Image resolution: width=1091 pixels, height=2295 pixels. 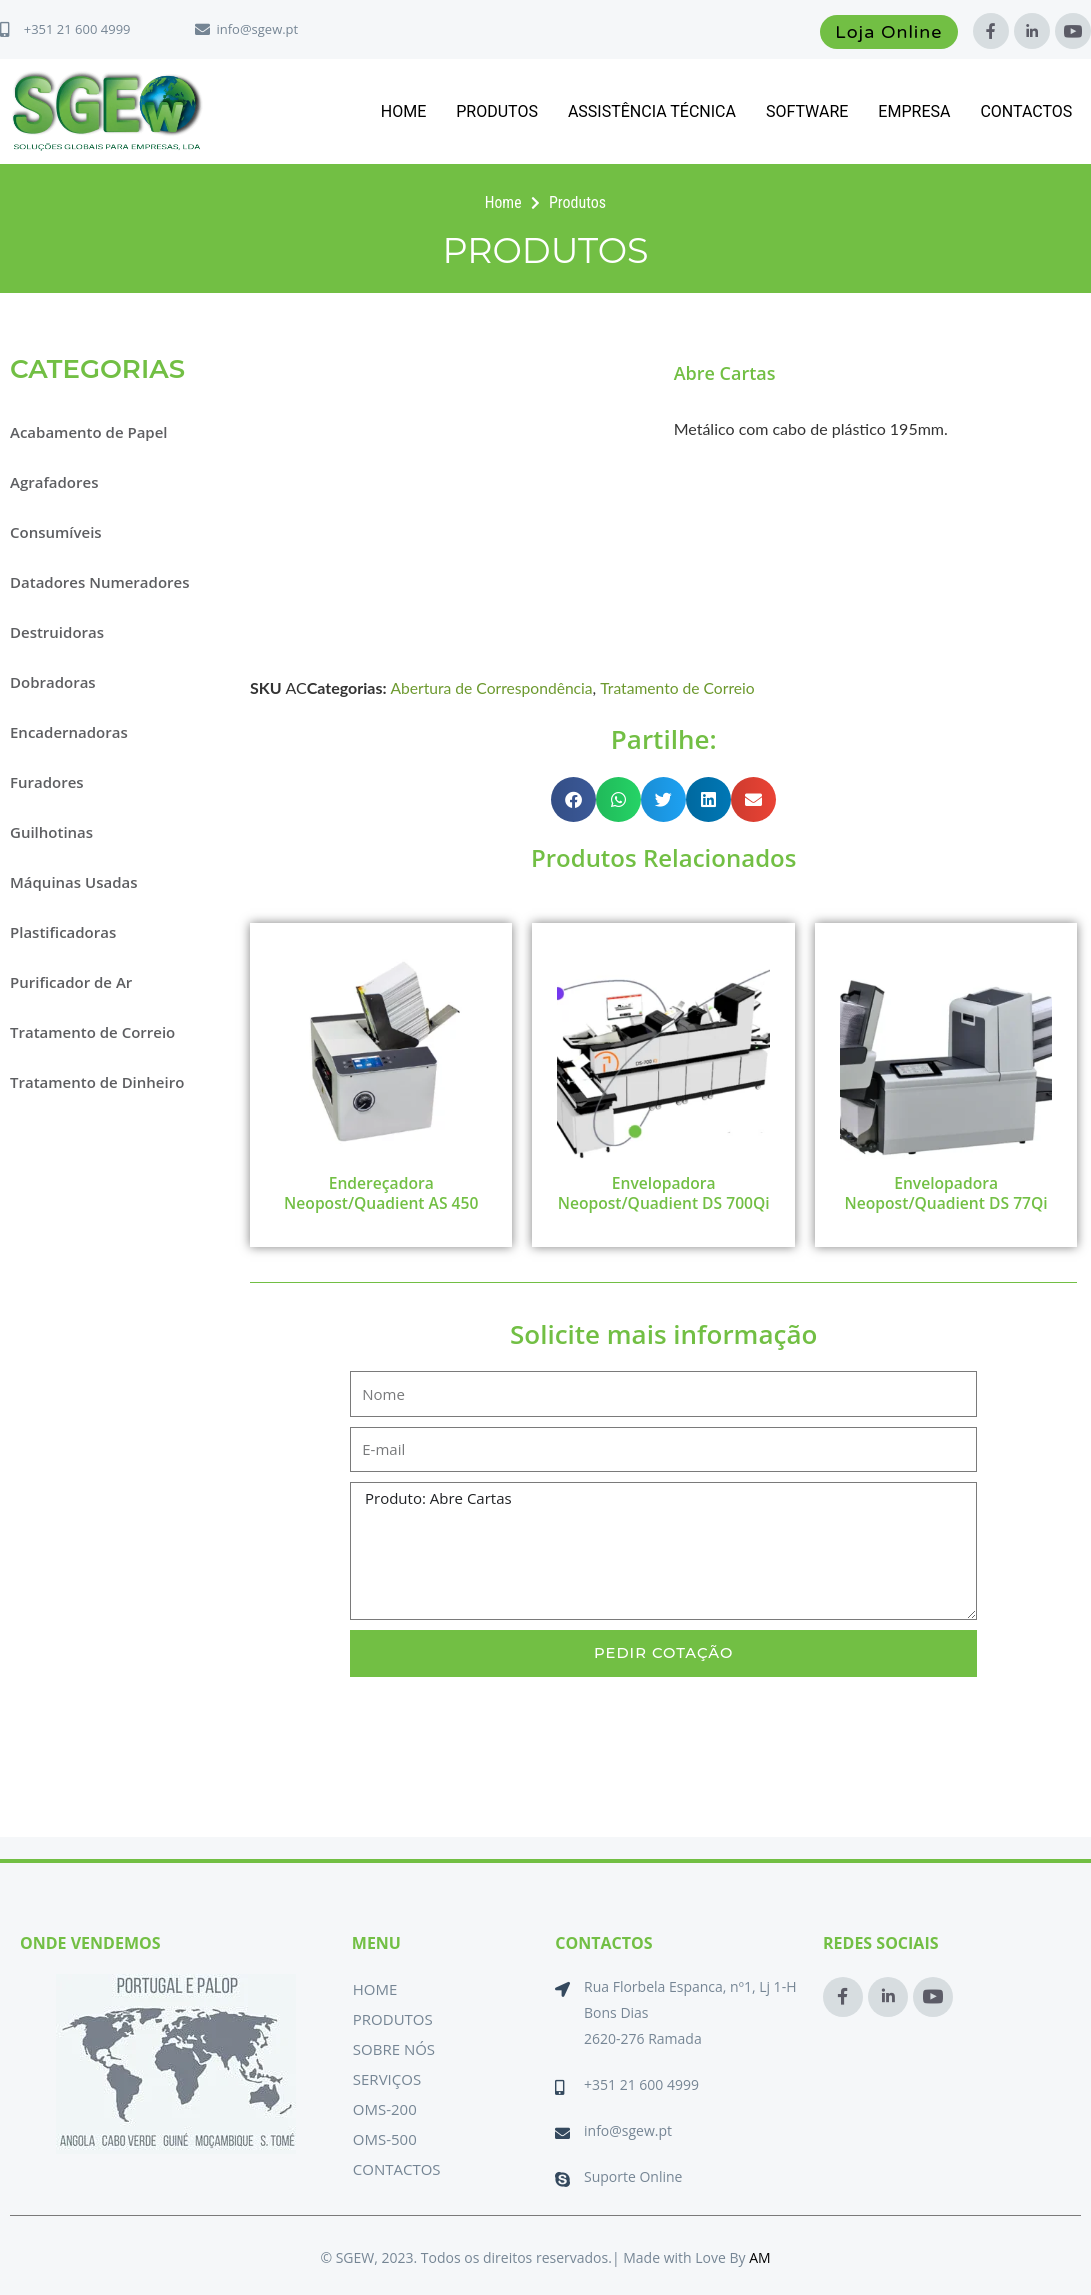 What do you see at coordinates (69, 732) in the screenshot?
I see `Encadernadoras` at bounding box center [69, 732].